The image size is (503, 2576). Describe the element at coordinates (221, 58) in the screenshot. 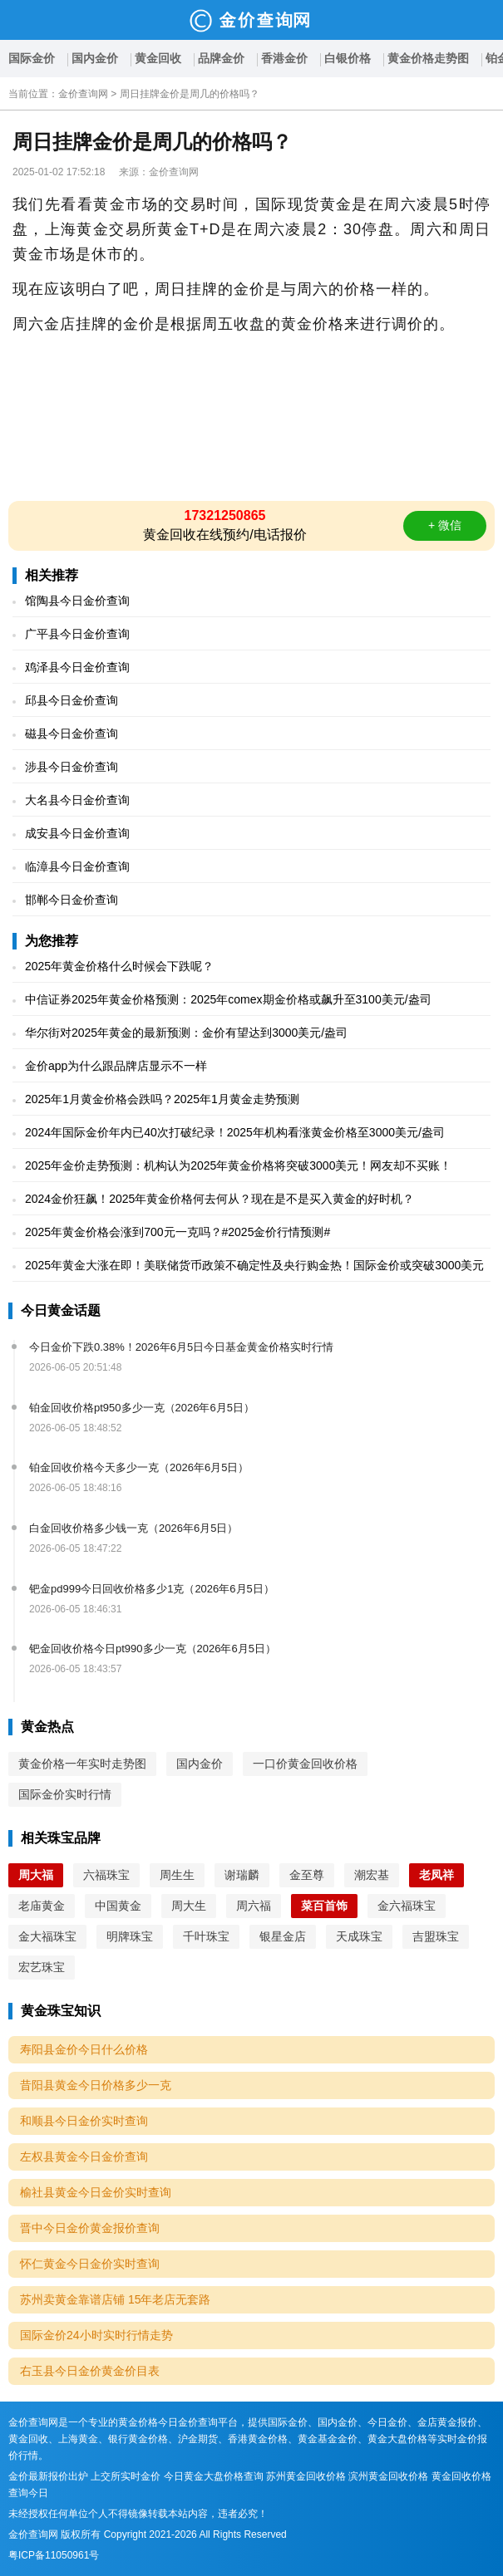

I see `品牌金价` at that location.